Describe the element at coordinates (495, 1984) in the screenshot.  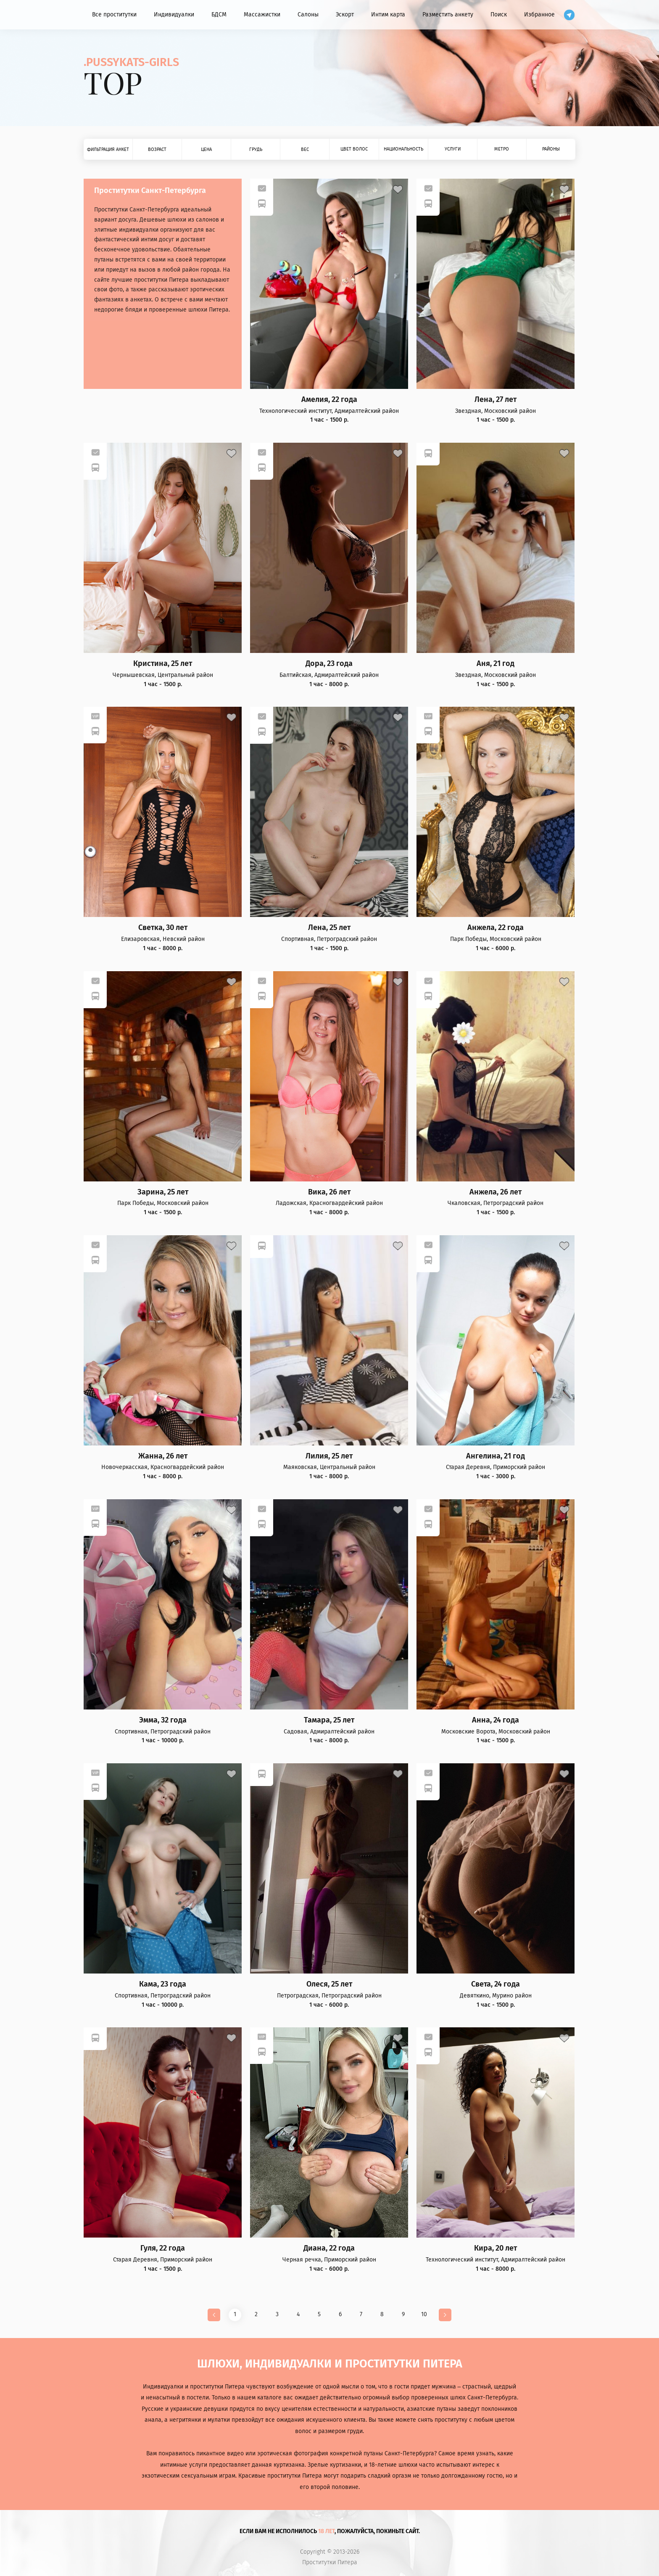
I see `Света, 24 года` at that location.